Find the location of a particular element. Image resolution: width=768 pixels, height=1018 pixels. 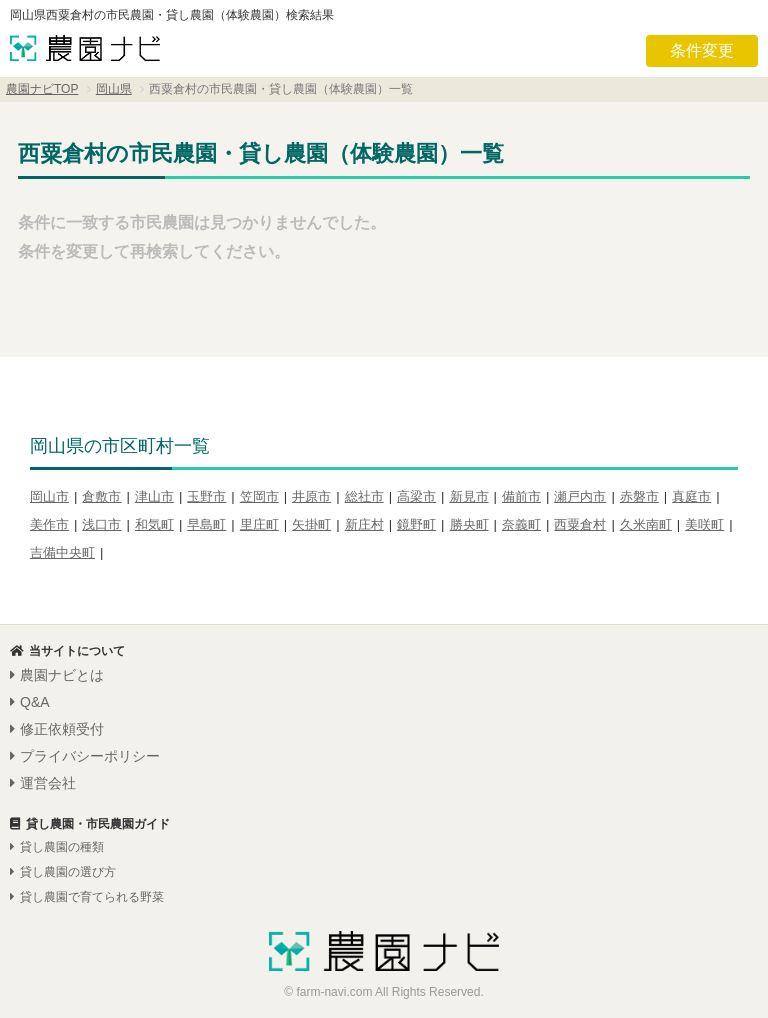

新見市 is located at coordinates (469, 496).